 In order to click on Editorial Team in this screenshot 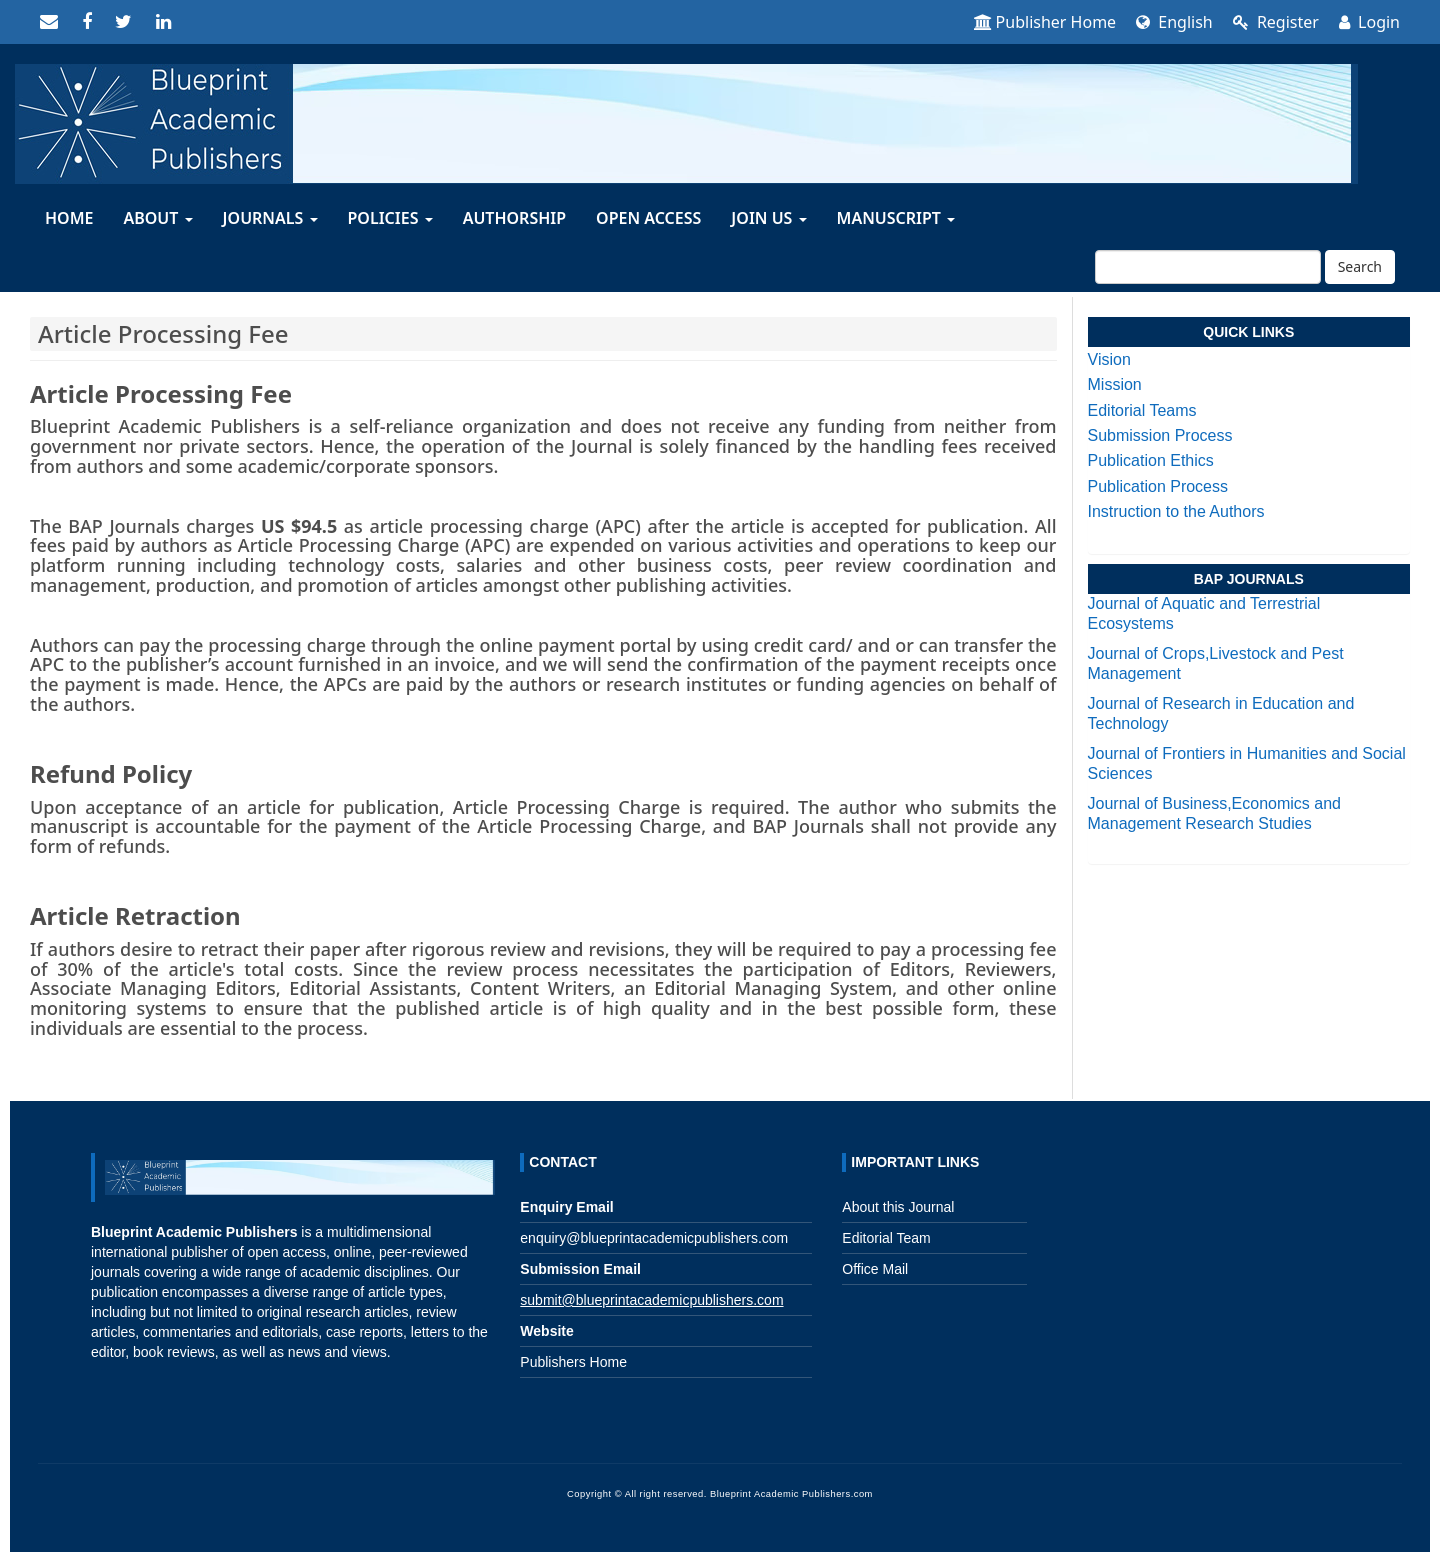, I will do `click(886, 1238)`.